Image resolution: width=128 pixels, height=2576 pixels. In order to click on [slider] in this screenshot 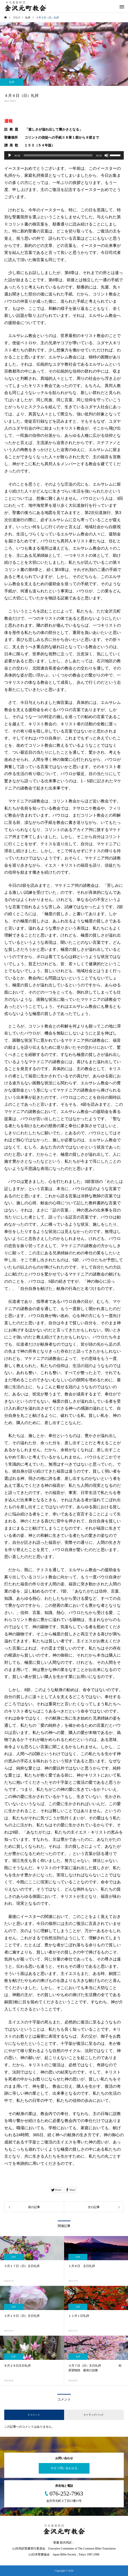, I will do `click(58, 155)`.